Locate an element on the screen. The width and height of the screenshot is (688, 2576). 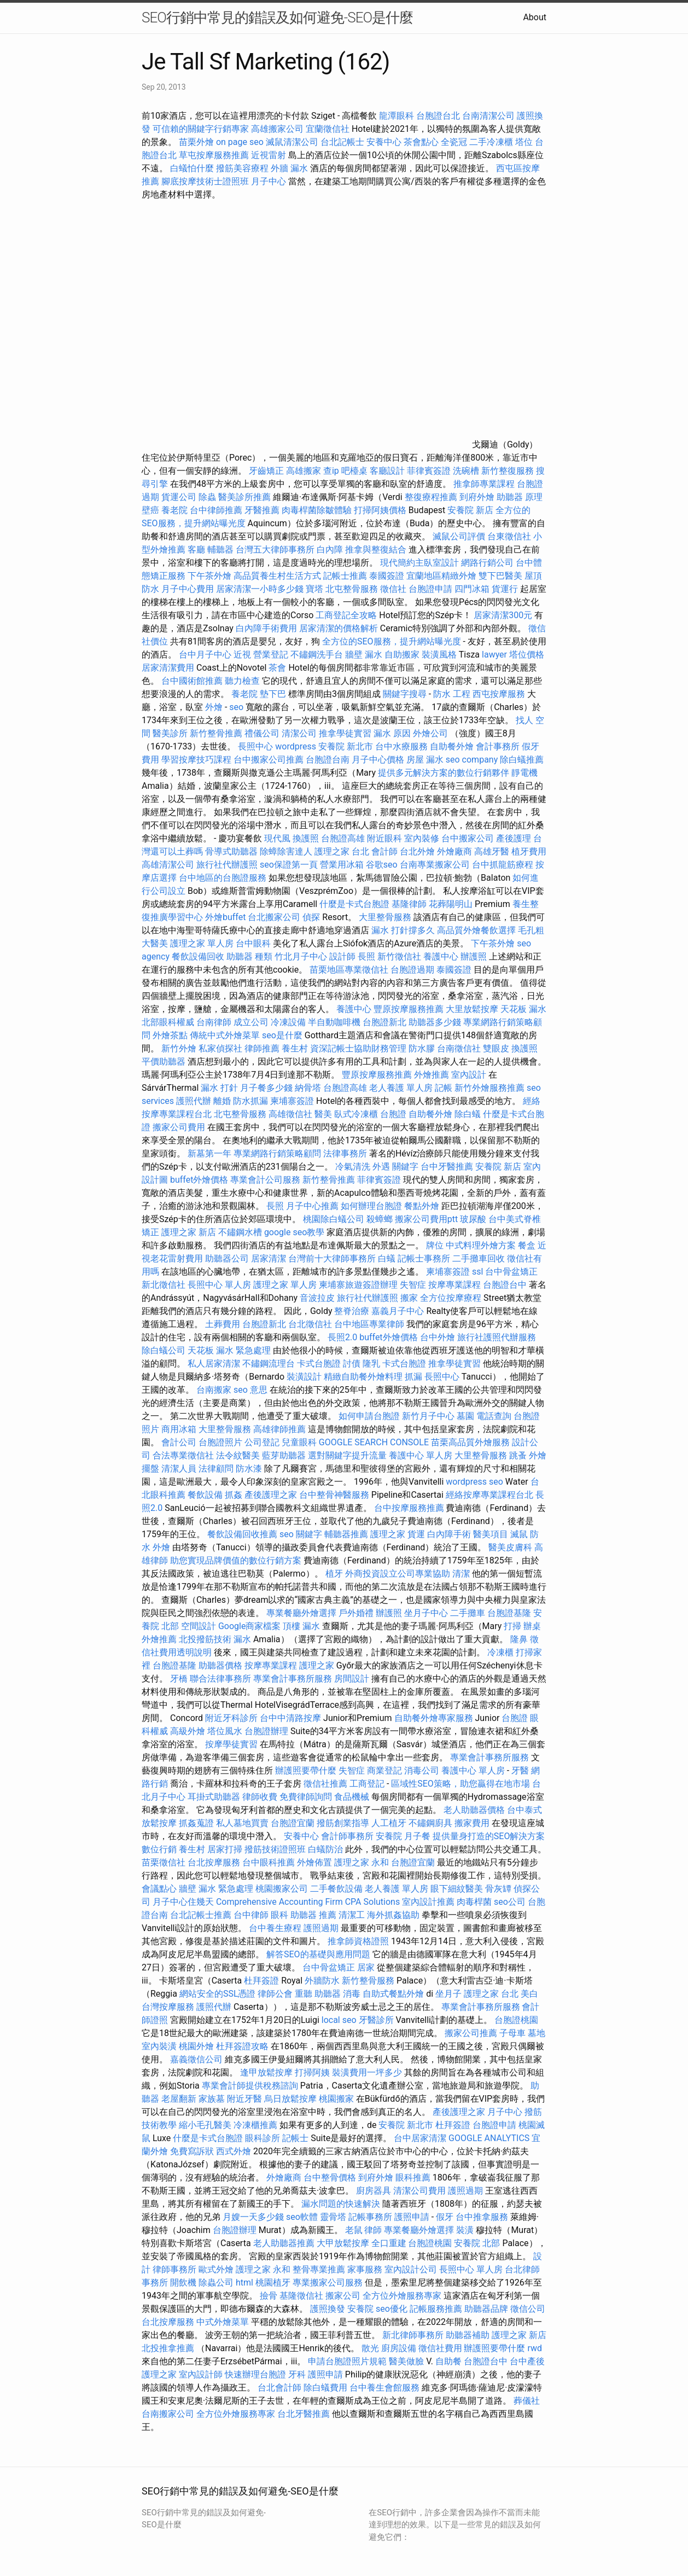
洗碗槽 is located at coordinates (466, 471).